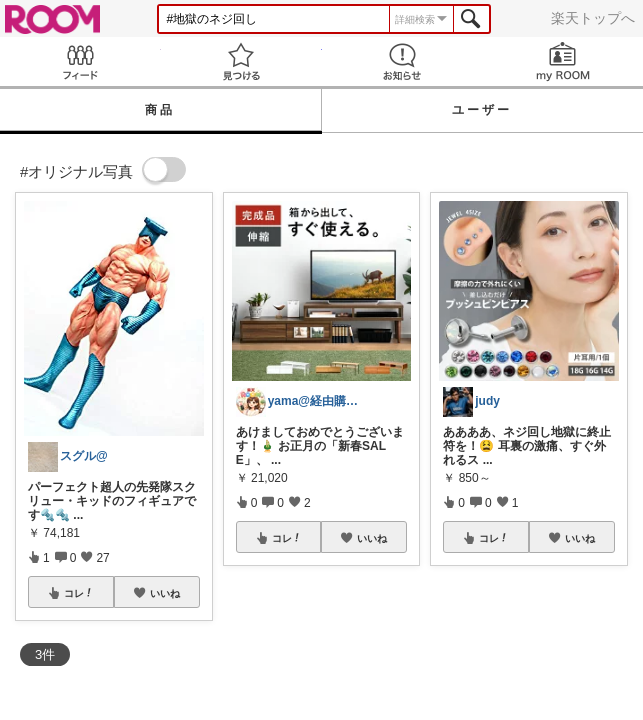  What do you see at coordinates (402, 61) in the screenshot?
I see `お知らせ` at bounding box center [402, 61].